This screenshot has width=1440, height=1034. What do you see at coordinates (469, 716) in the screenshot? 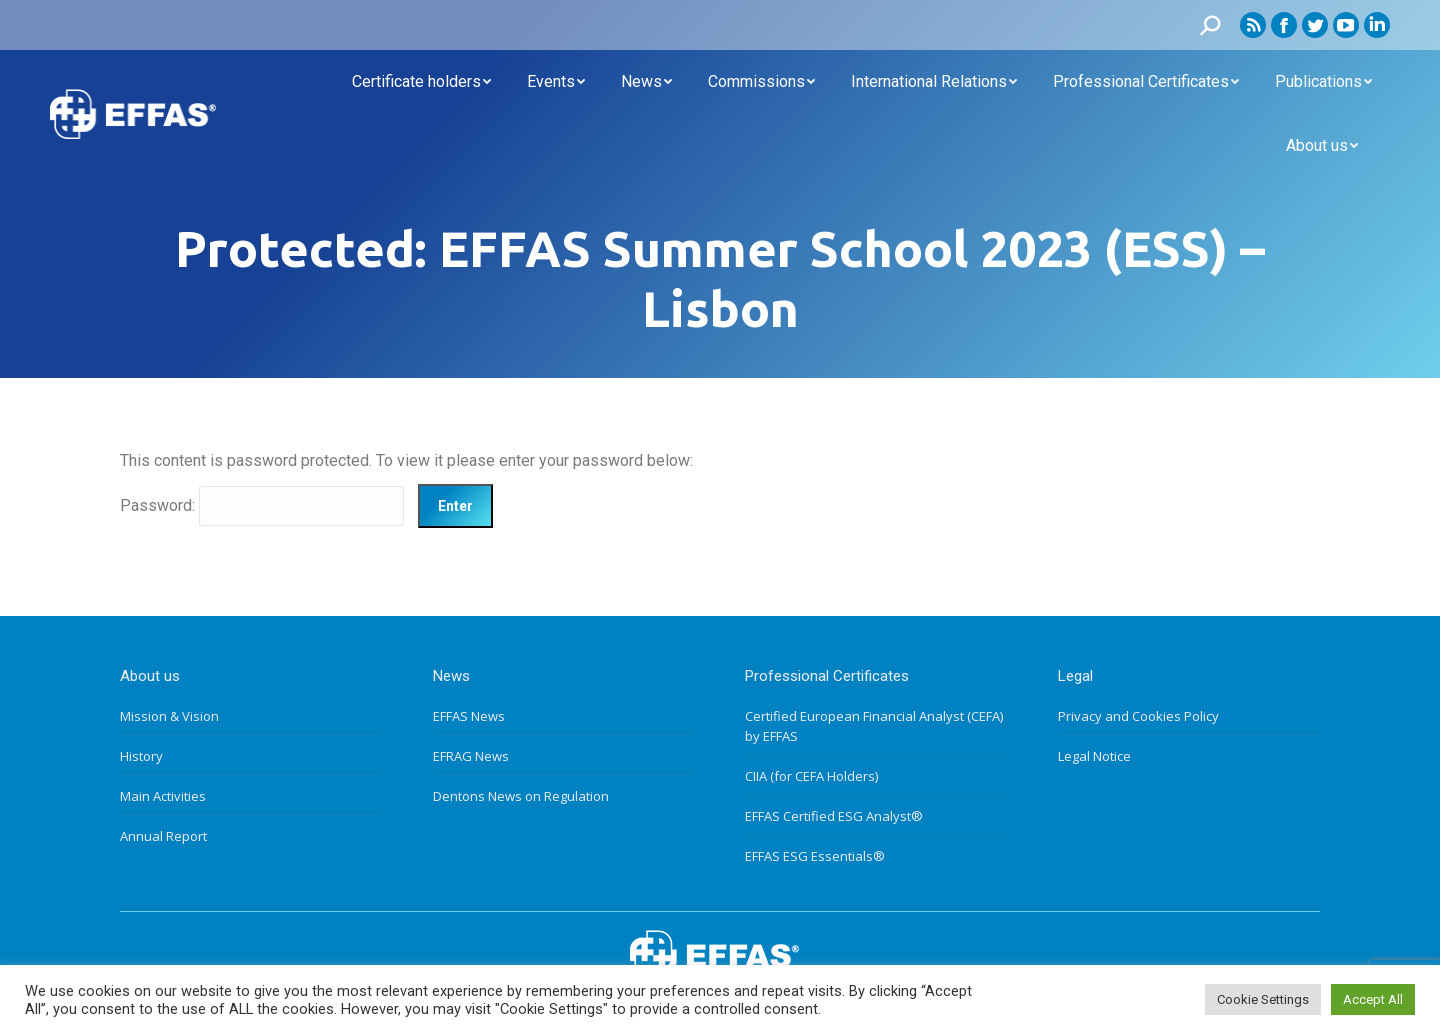
I see `EFFAS News` at bounding box center [469, 716].